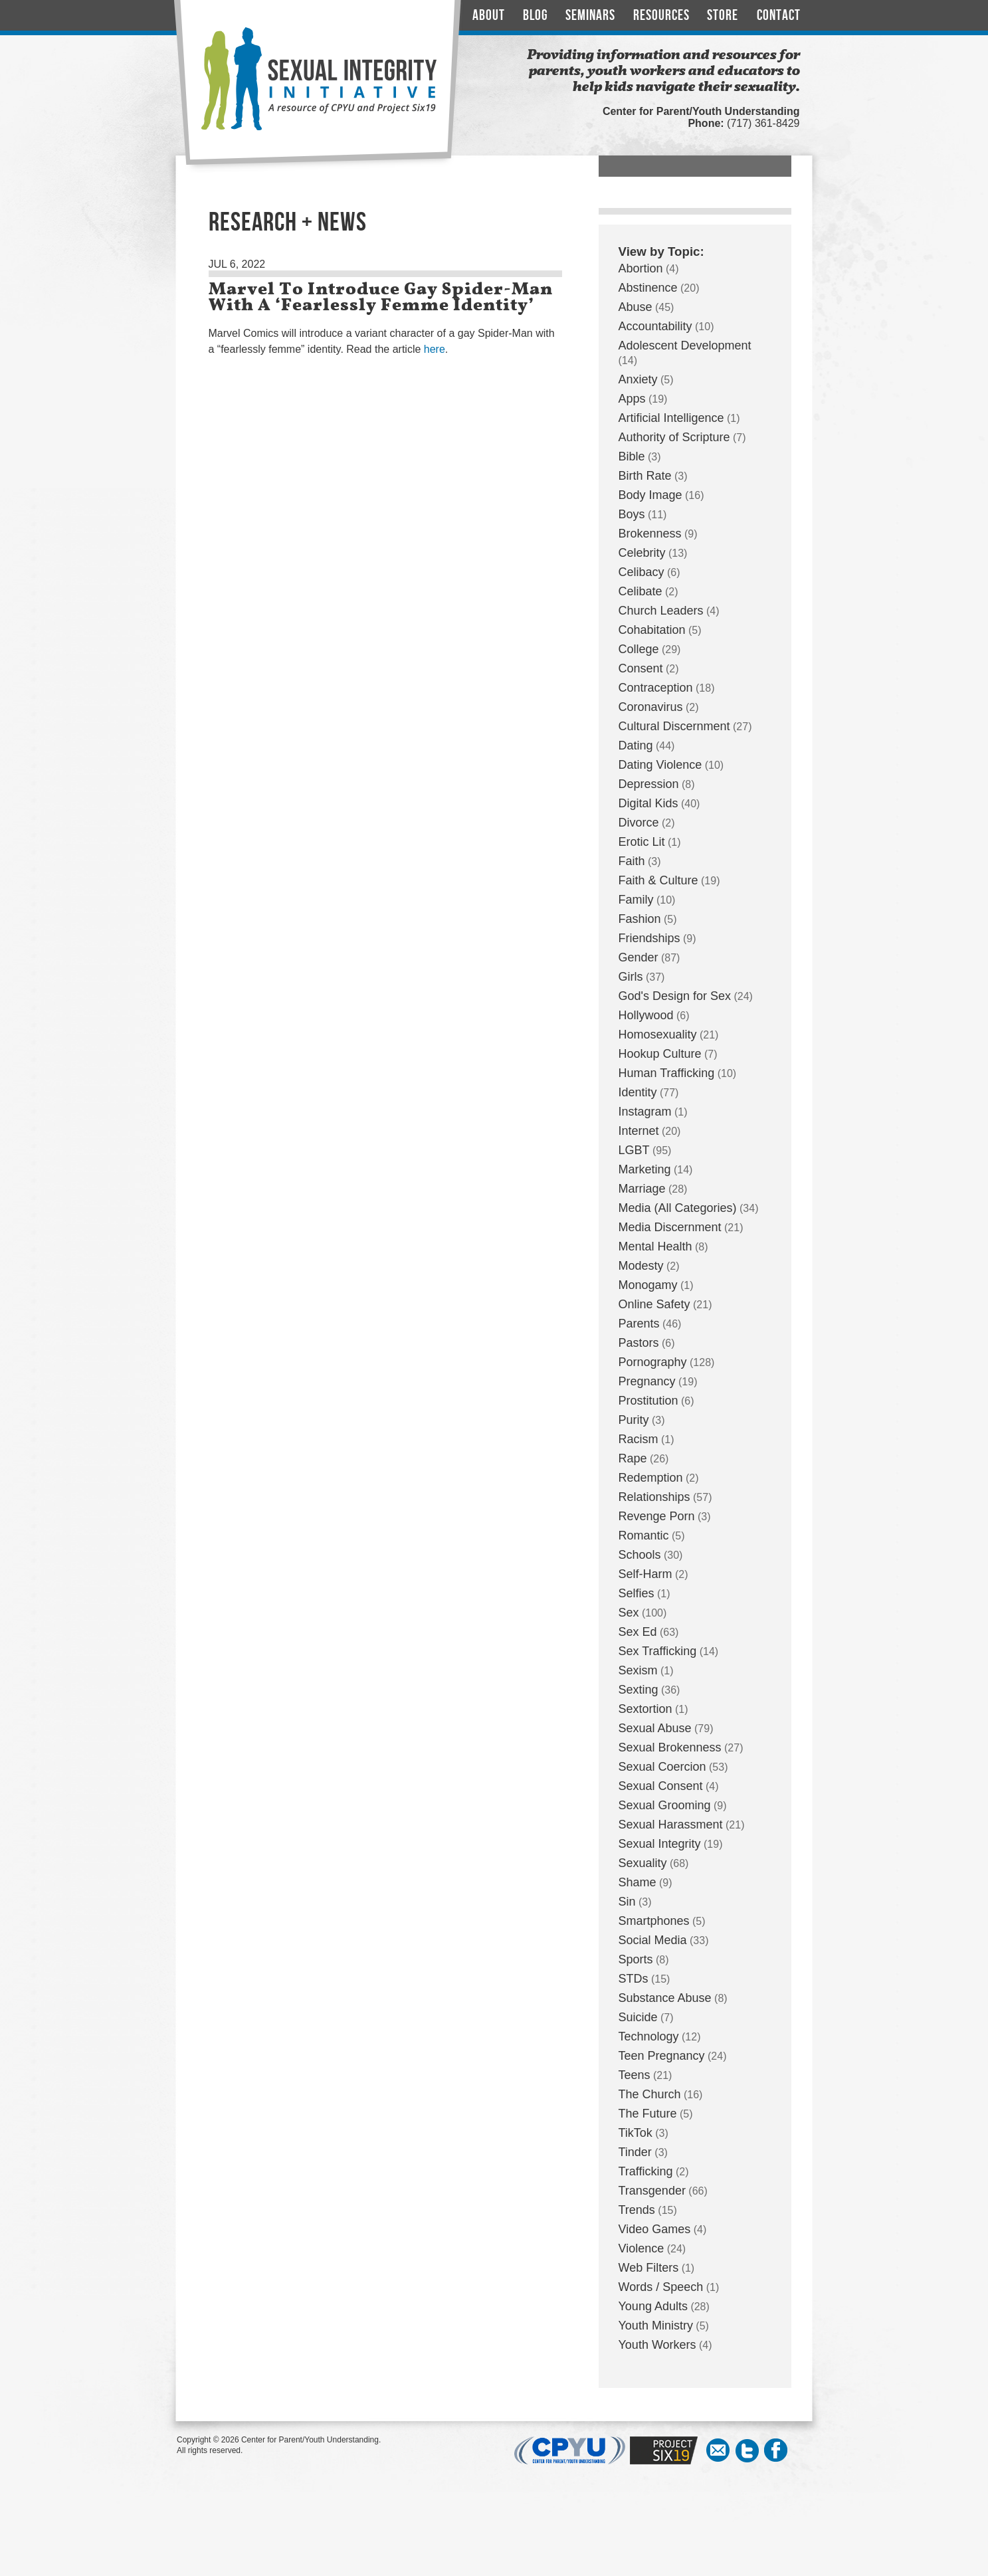 Image resolution: width=988 pixels, height=2576 pixels. I want to click on Dating, so click(636, 745).